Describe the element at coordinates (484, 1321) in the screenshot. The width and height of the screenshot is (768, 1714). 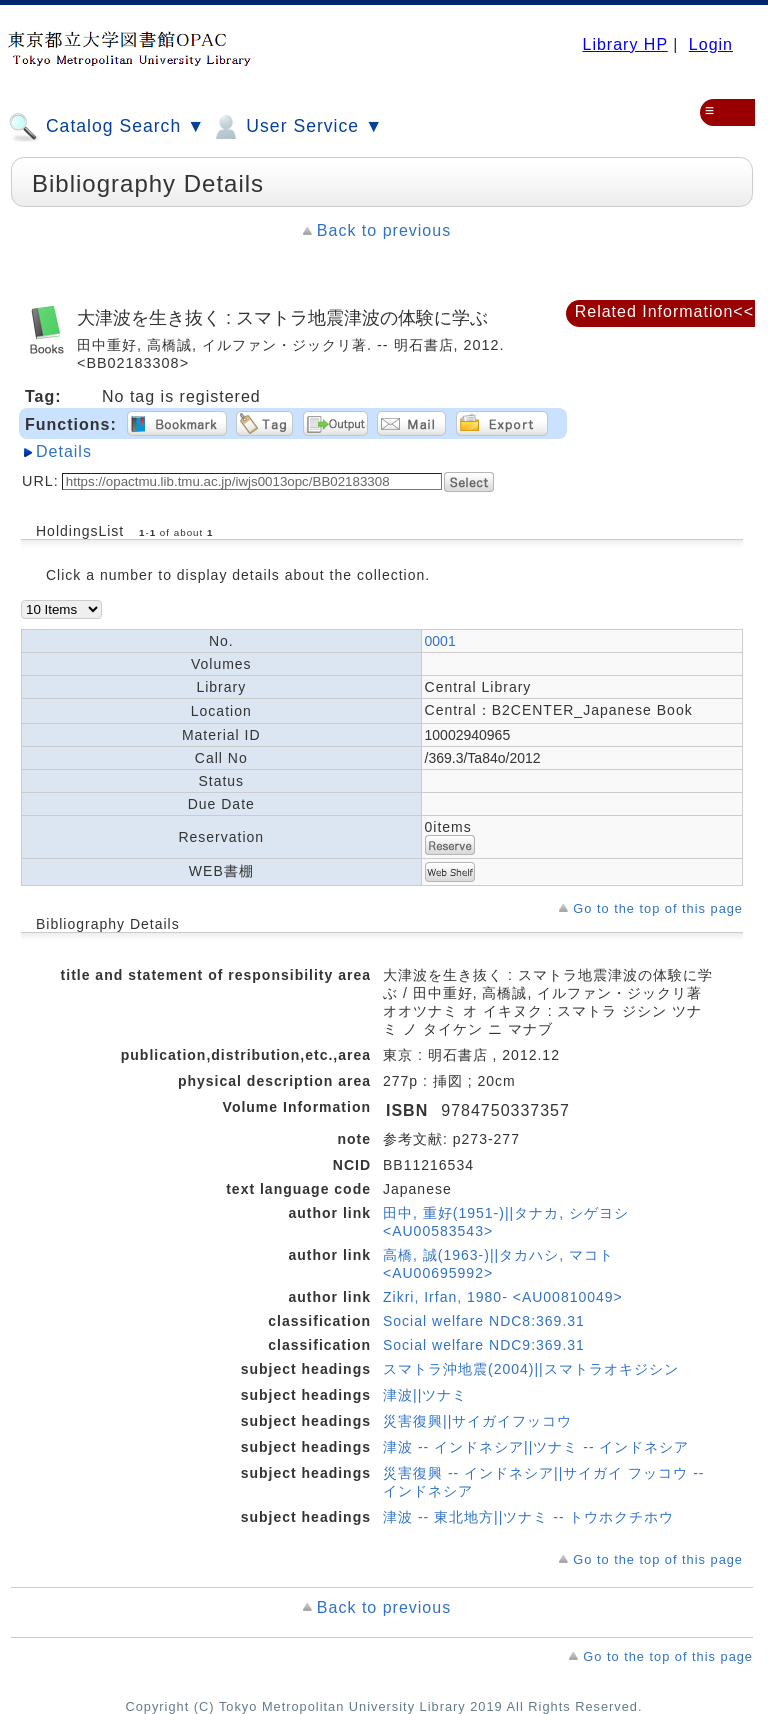
I see `Social welfare NDC8:369.31` at that location.